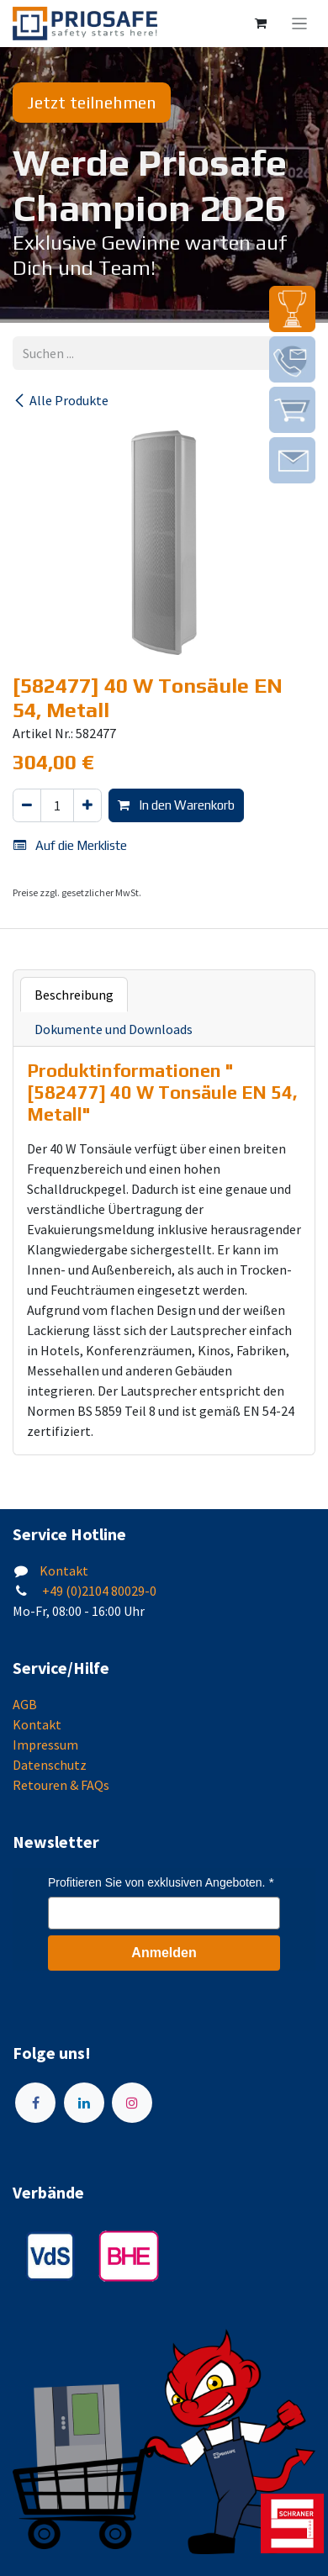 The width and height of the screenshot is (328, 2576). Describe the element at coordinates (292, 309) in the screenshot. I see `[img]` at that location.